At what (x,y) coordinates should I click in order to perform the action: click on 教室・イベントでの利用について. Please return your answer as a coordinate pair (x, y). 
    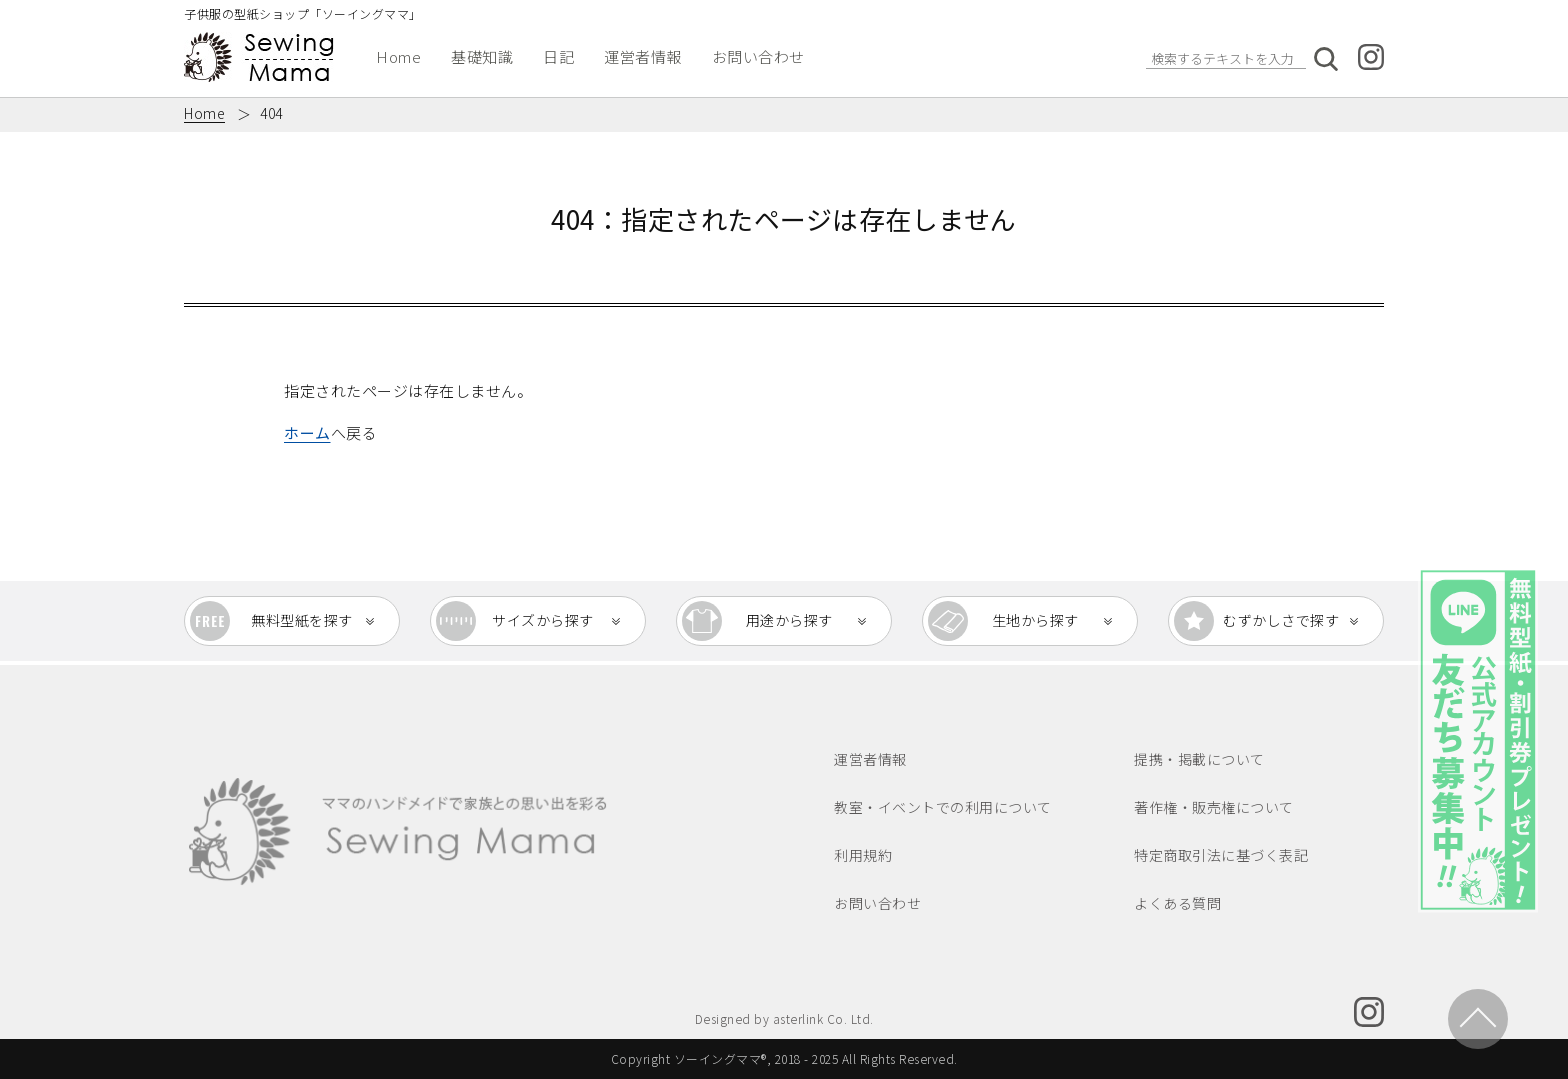
    Looking at the image, I should click on (943, 807).